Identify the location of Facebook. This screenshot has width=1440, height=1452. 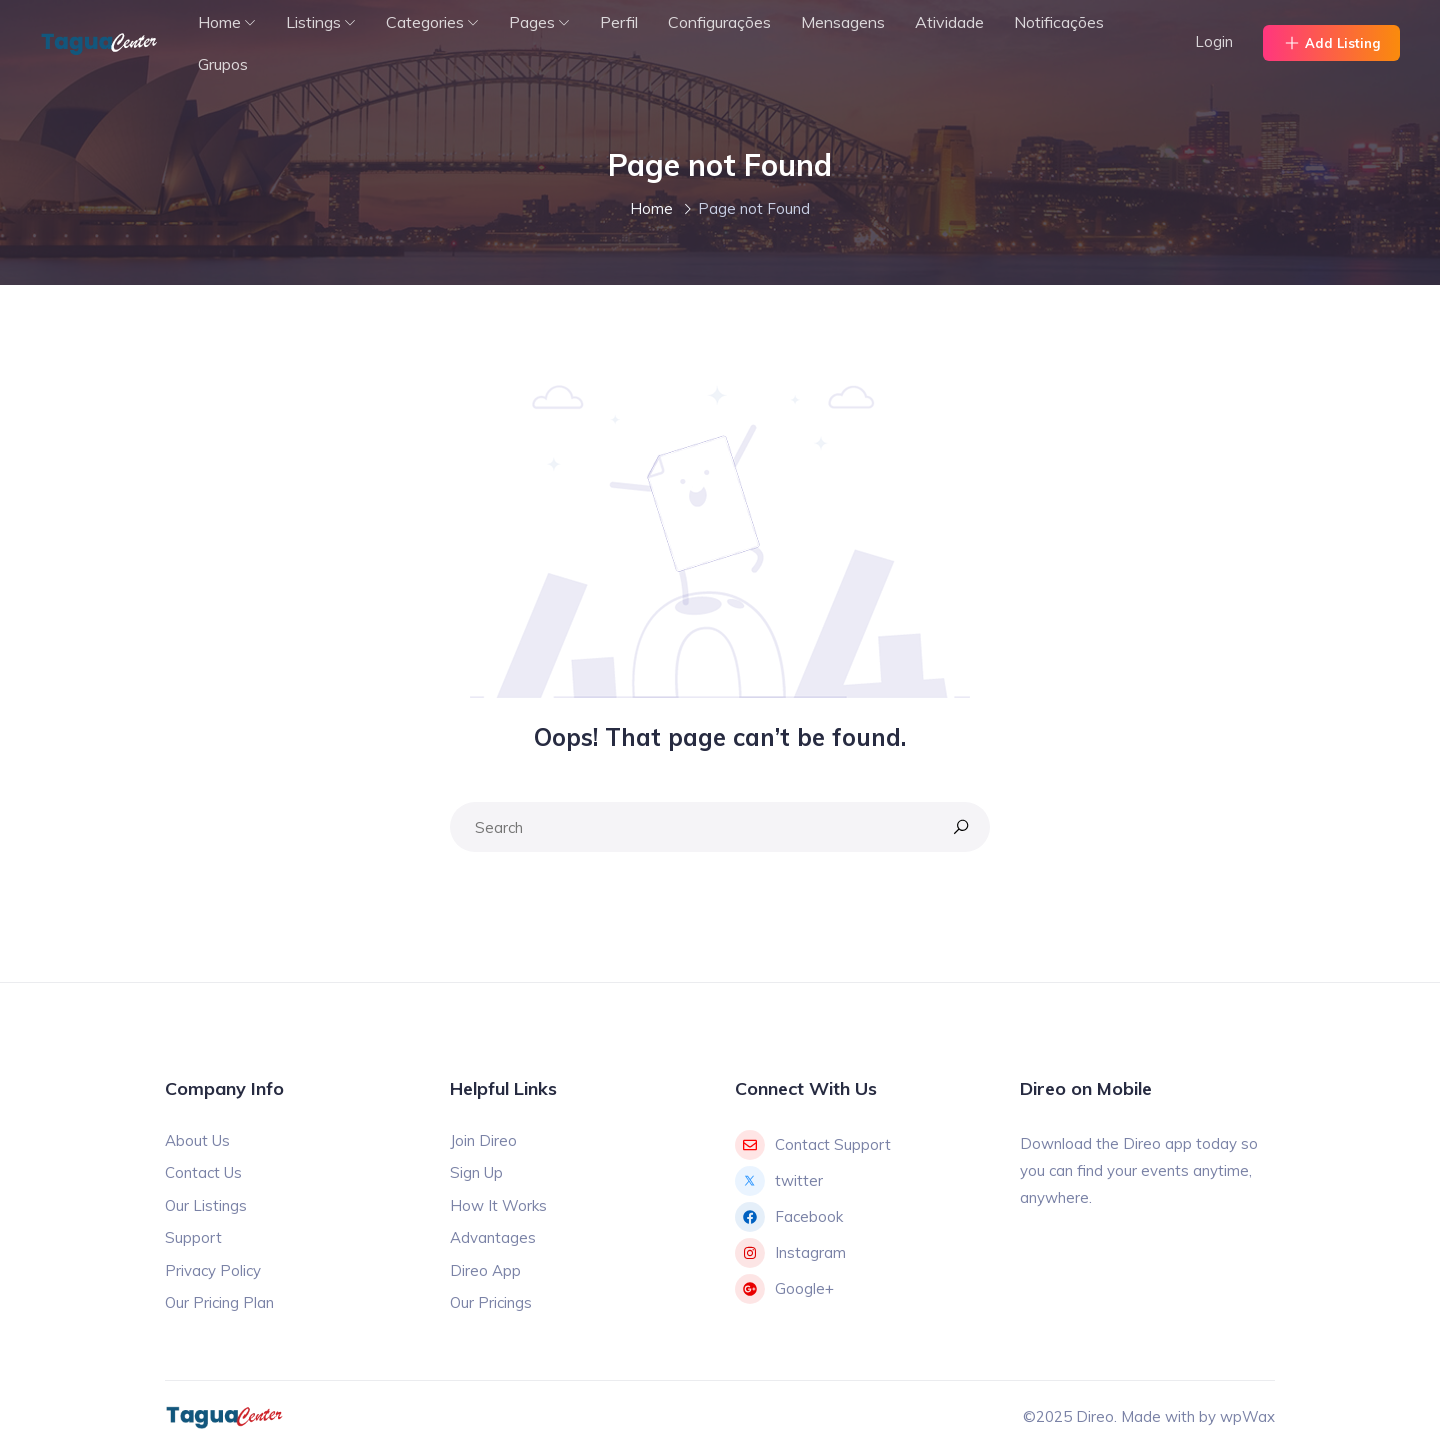
(789, 1217).